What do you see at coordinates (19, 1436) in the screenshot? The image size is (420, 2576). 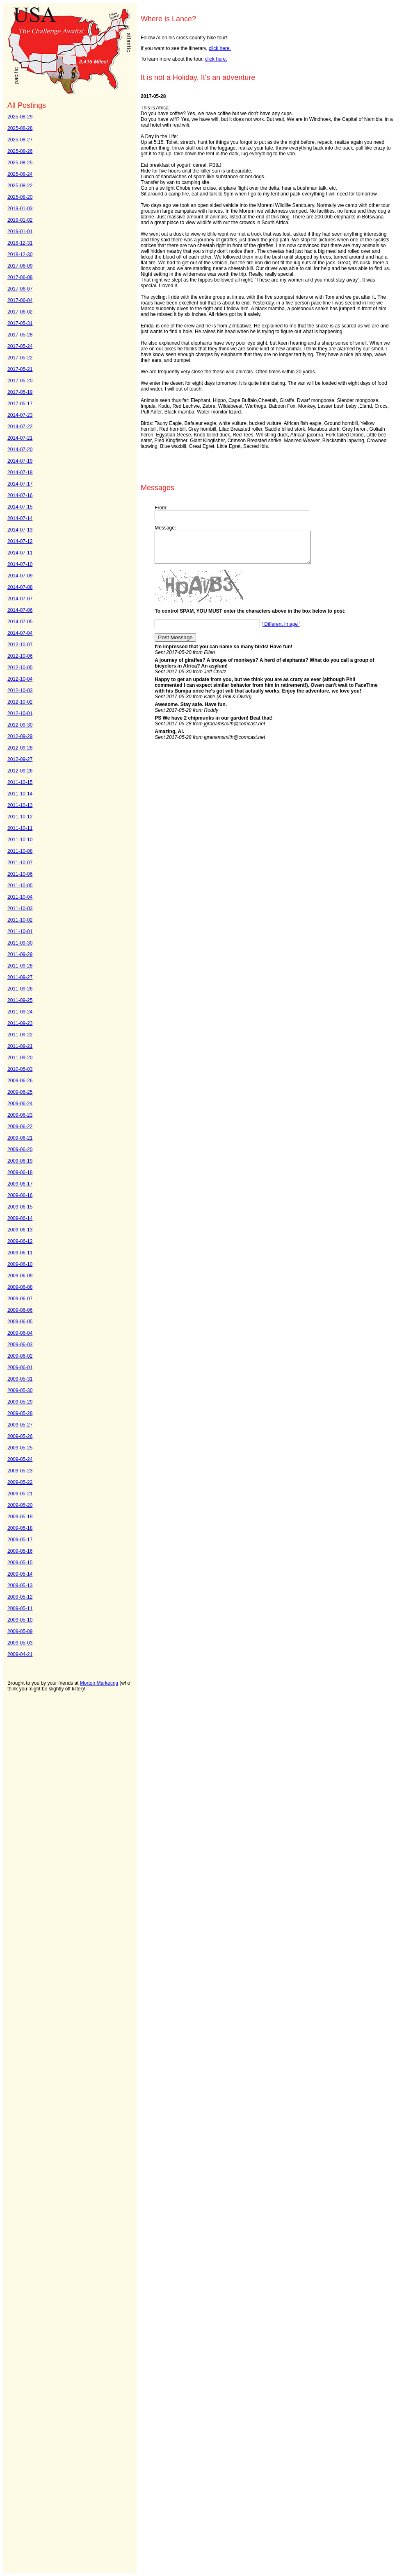 I see `2009-05-26` at bounding box center [19, 1436].